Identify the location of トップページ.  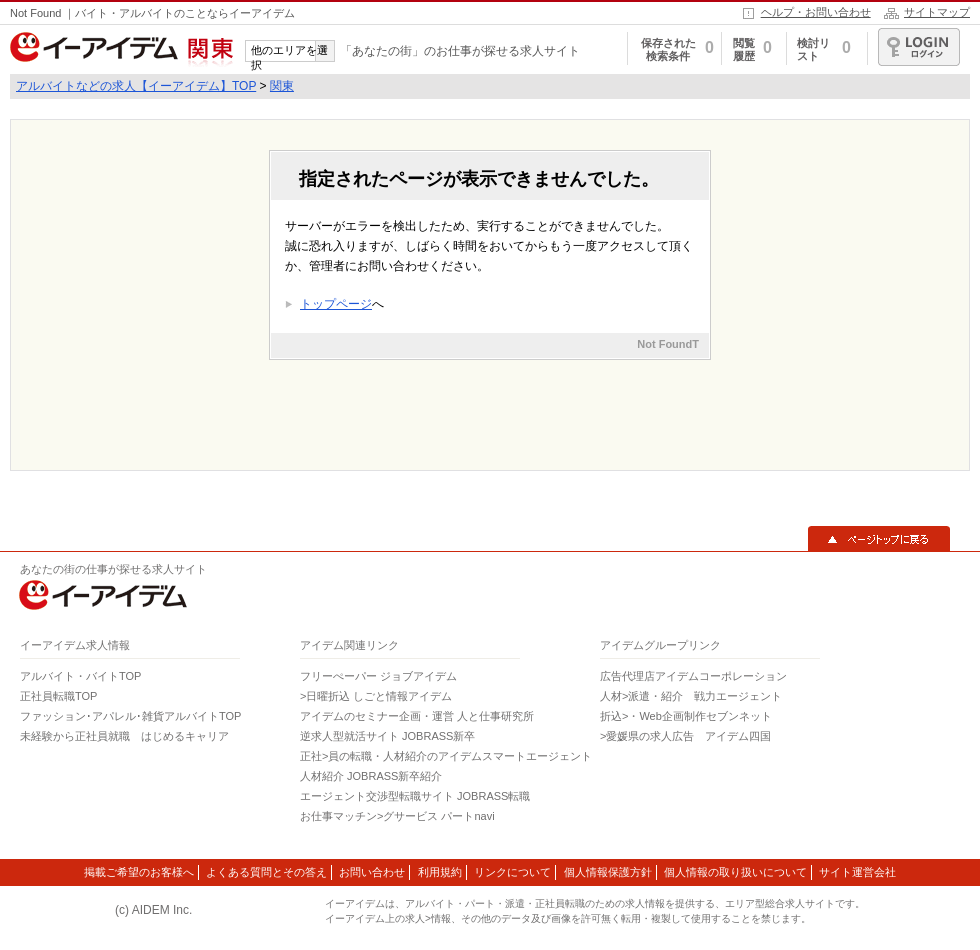
(336, 304).